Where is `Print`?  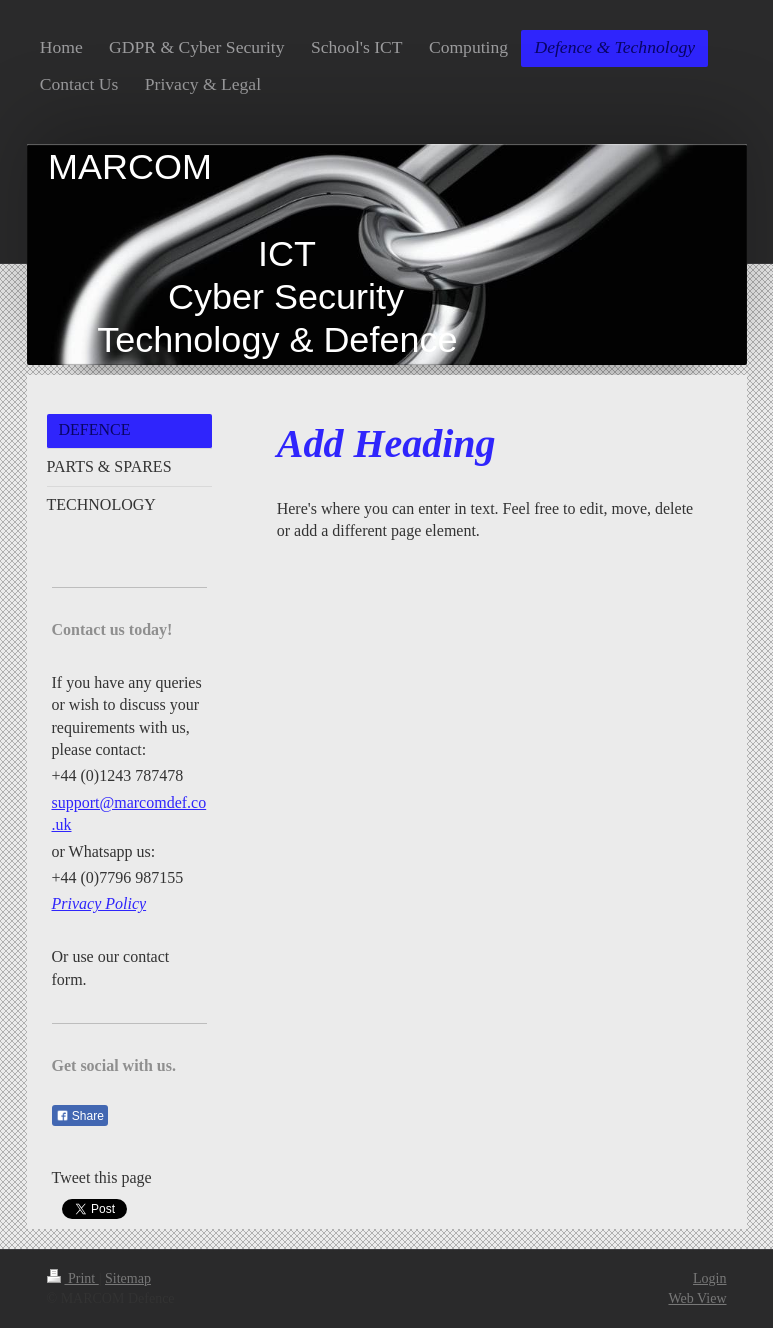 Print is located at coordinates (73, 1278).